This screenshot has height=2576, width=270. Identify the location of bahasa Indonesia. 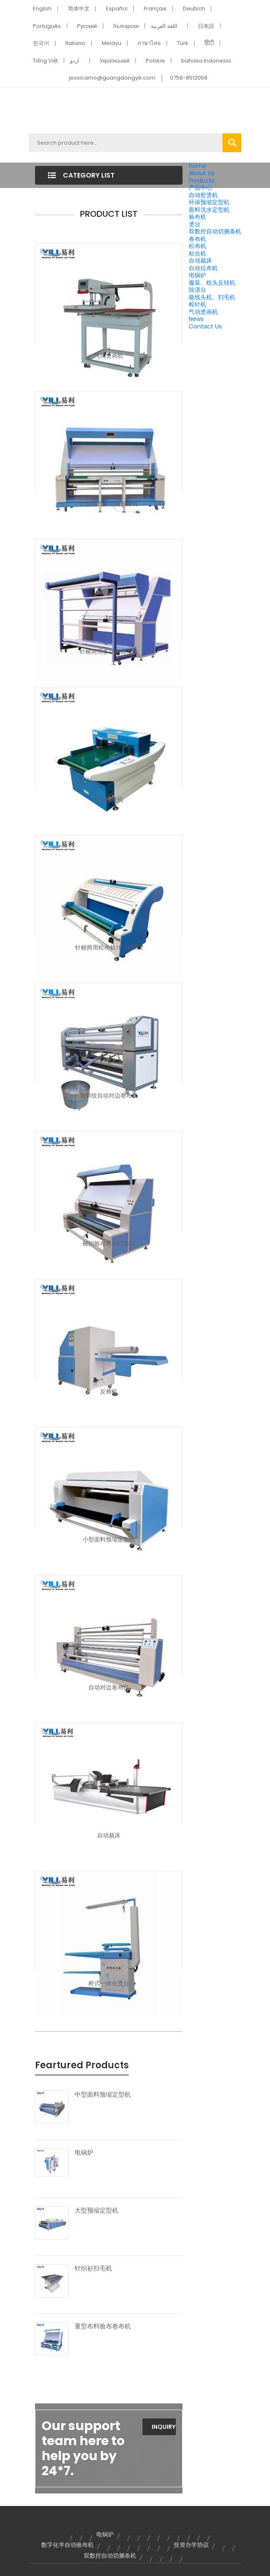
(206, 61).